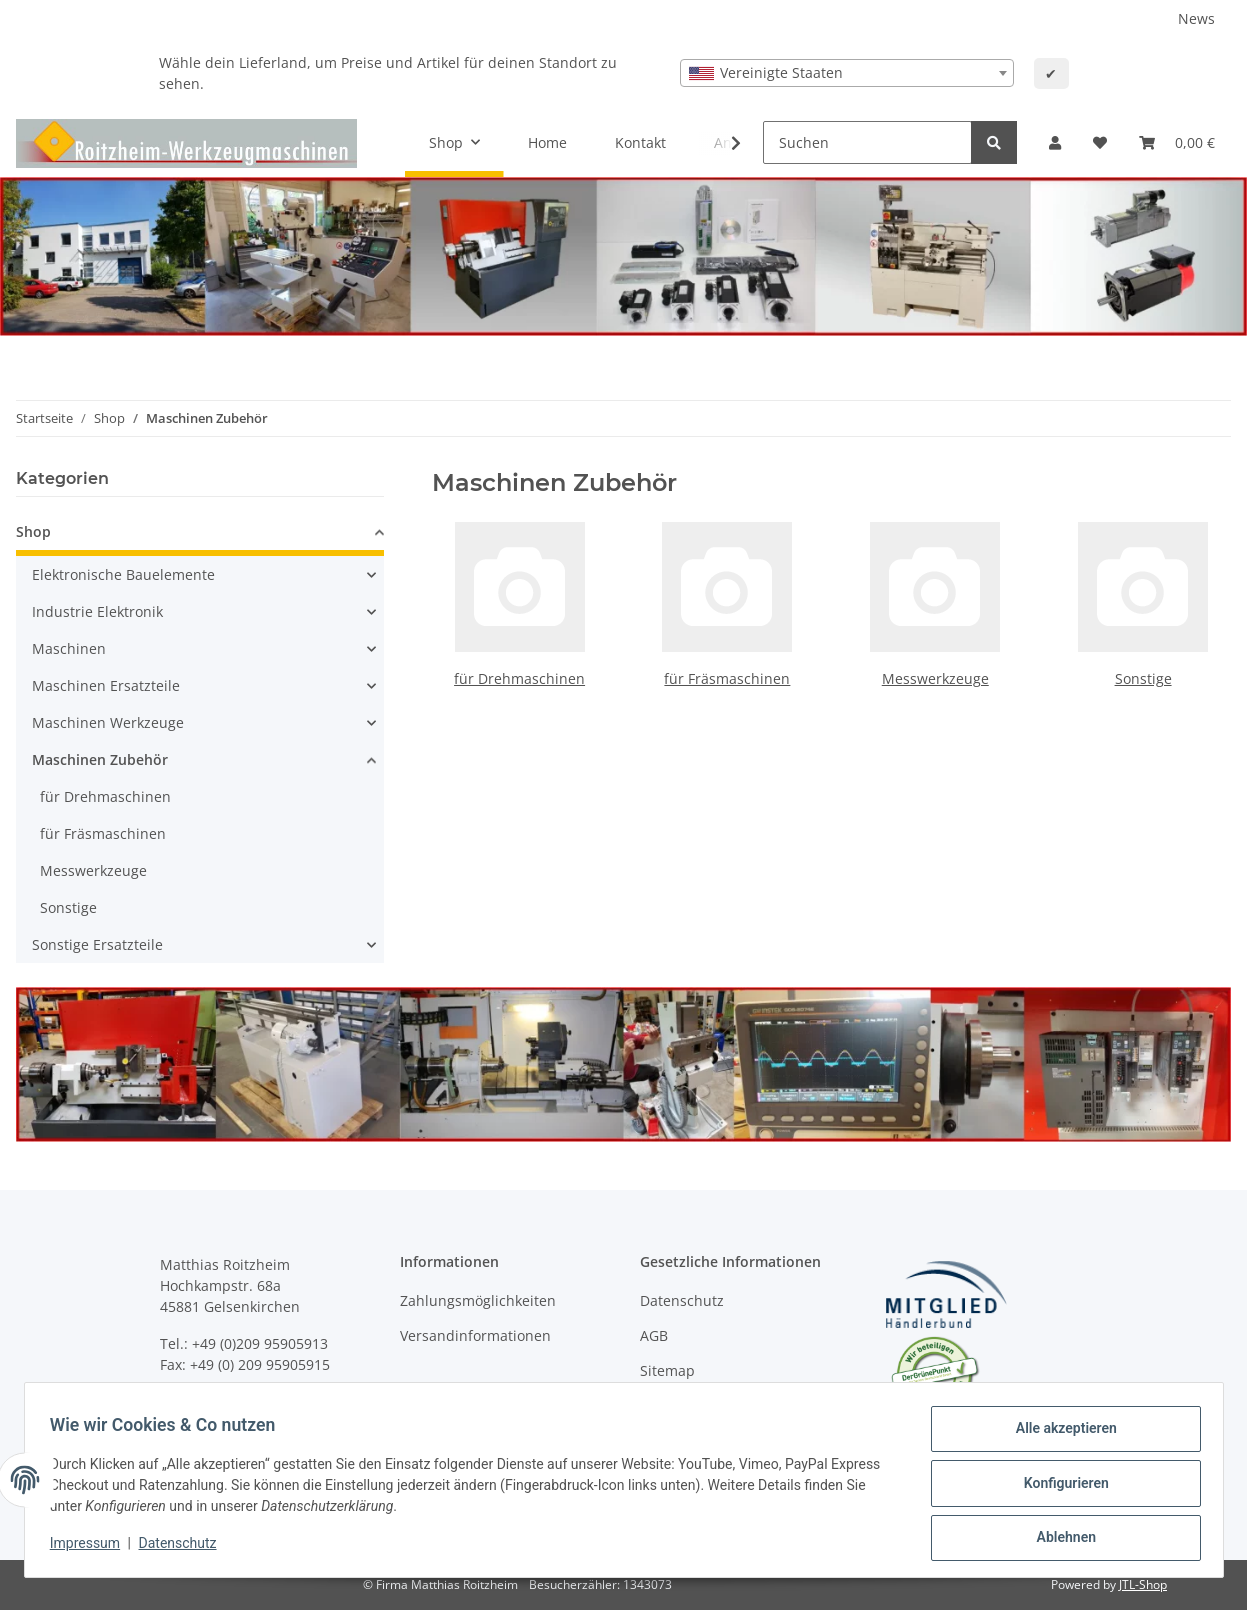 The width and height of the screenshot is (1247, 1610). I want to click on News, so click(1196, 18).